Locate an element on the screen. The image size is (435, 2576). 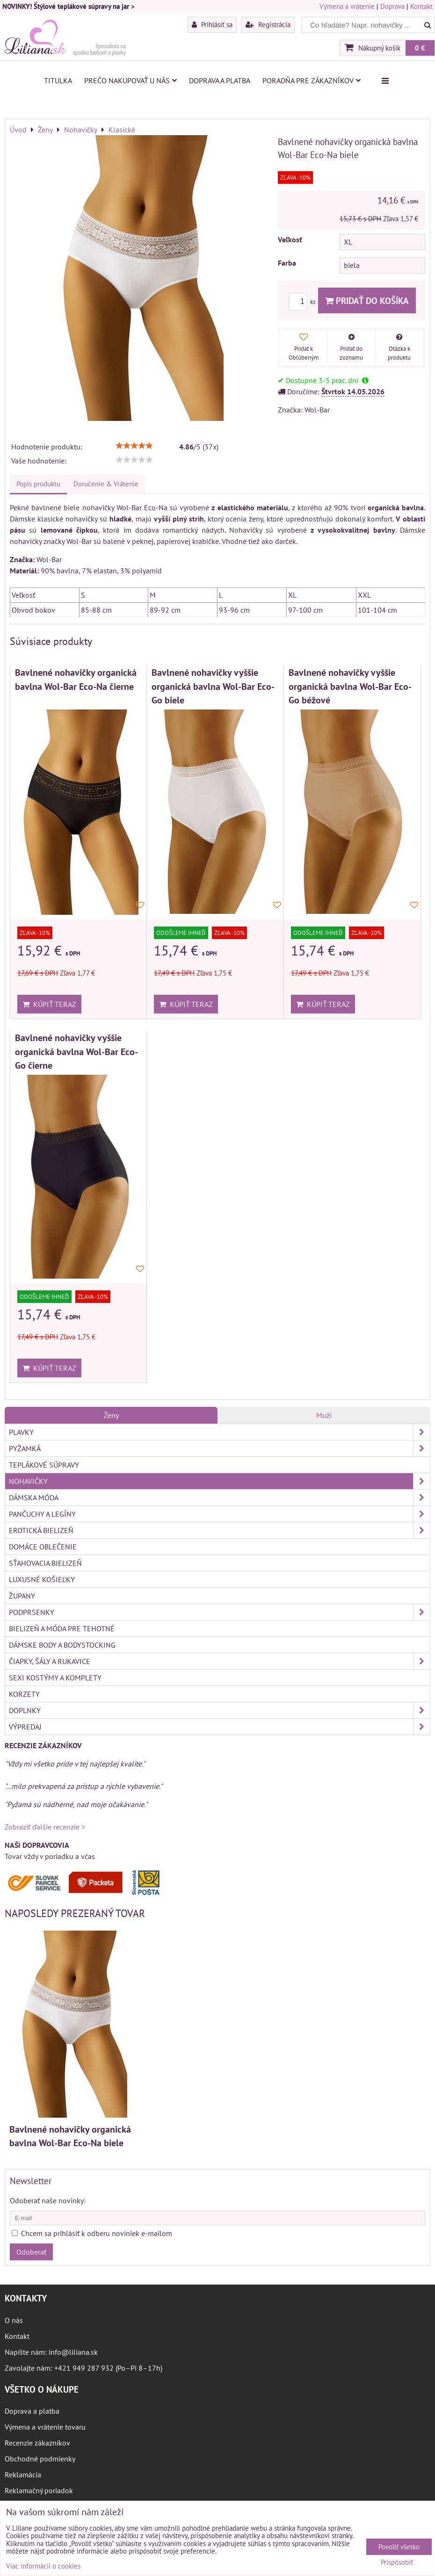
[slider] is located at coordinates (134, 445).